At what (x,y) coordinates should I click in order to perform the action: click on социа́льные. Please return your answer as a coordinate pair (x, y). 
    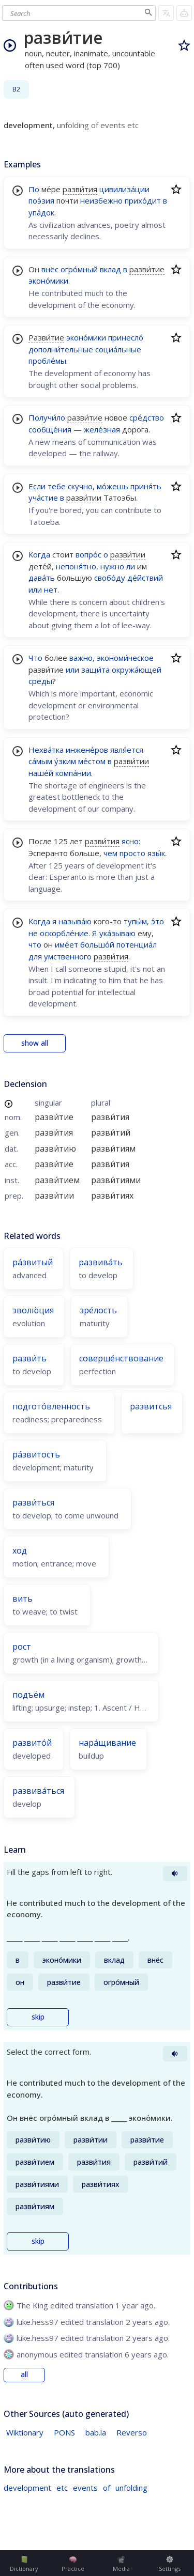
    Looking at the image, I should click on (118, 349).